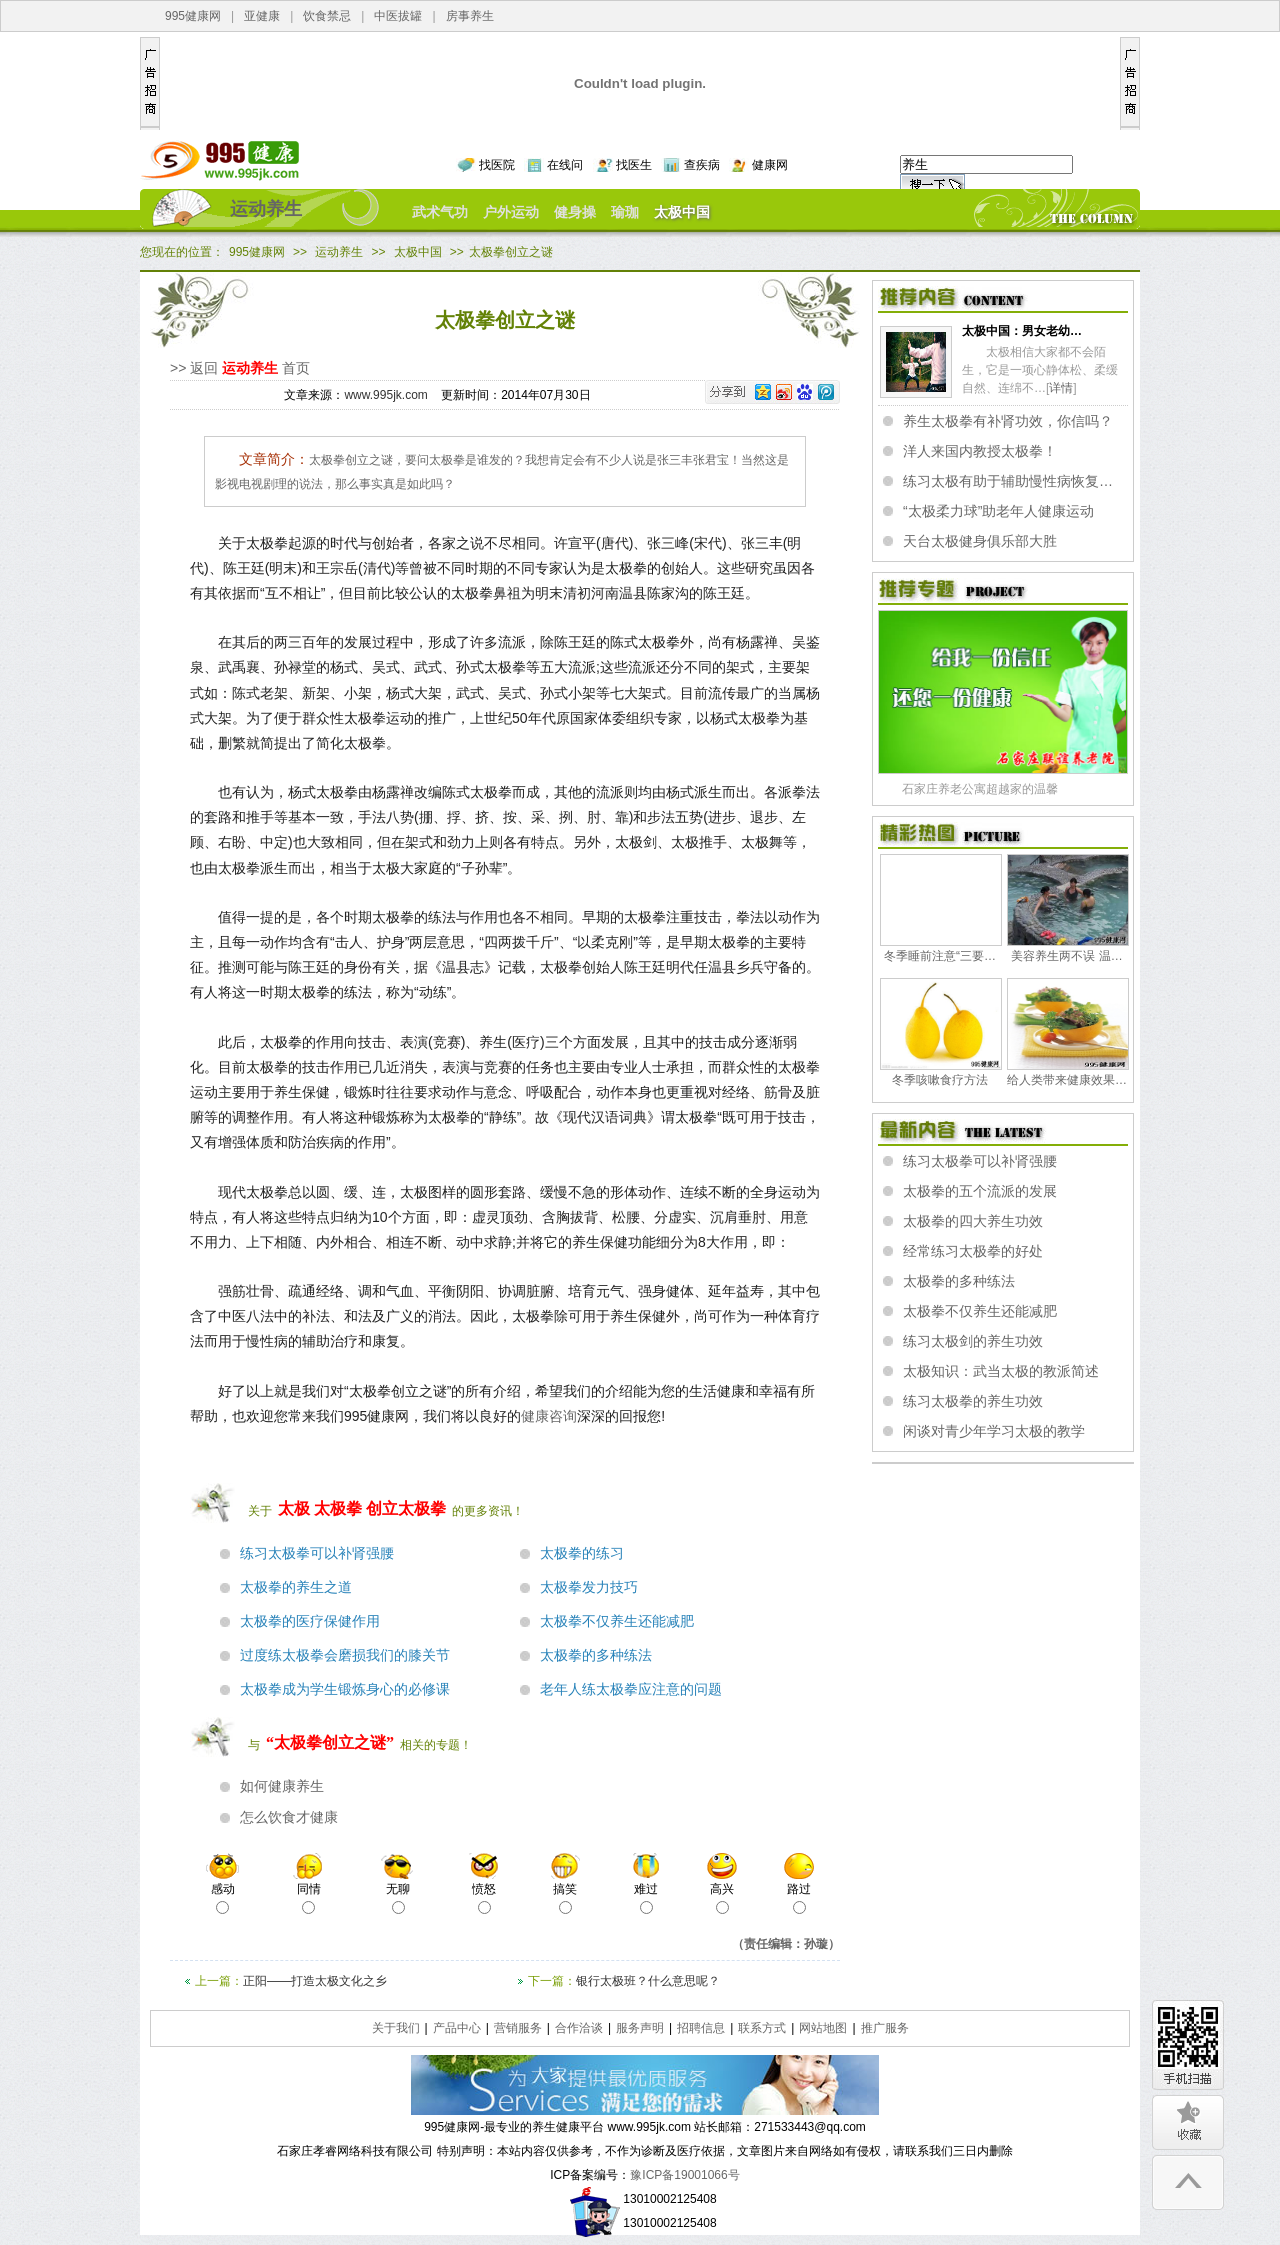 Image resolution: width=1280 pixels, height=2245 pixels. Describe the element at coordinates (973, 1401) in the screenshot. I see `练习太极拳的养生功效` at that location.